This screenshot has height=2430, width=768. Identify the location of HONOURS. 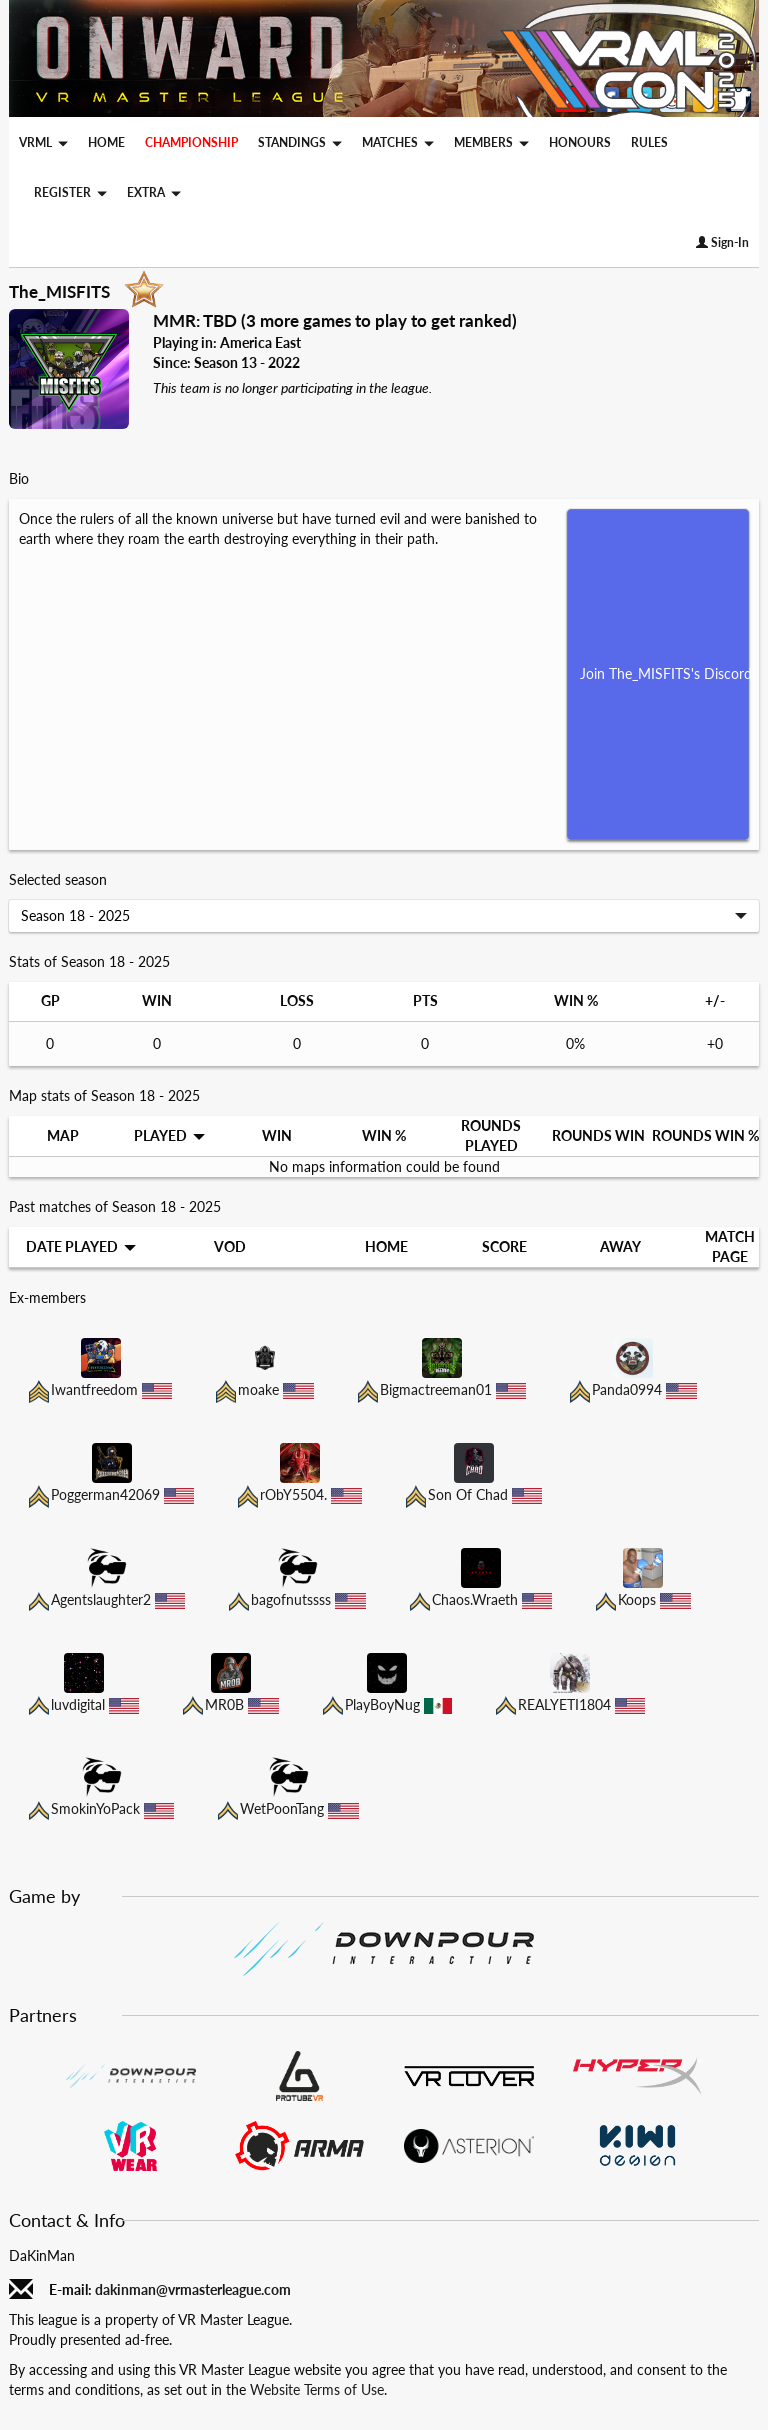
(580, 142).